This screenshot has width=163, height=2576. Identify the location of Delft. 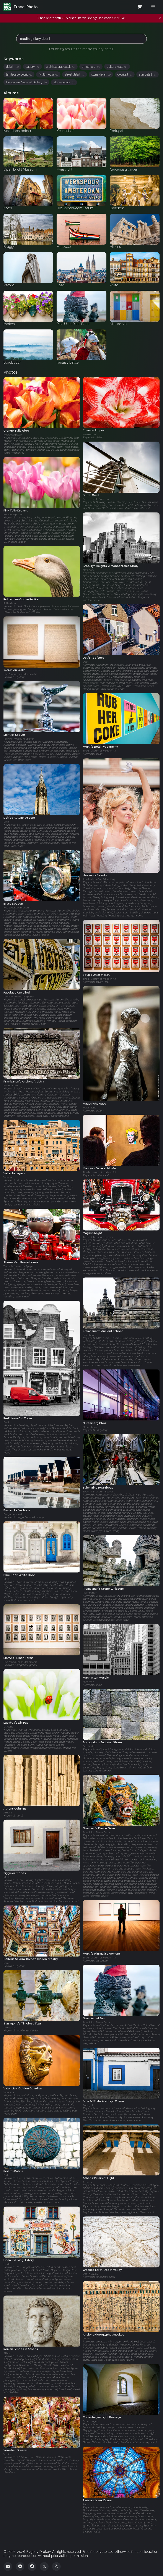
(85, 661).